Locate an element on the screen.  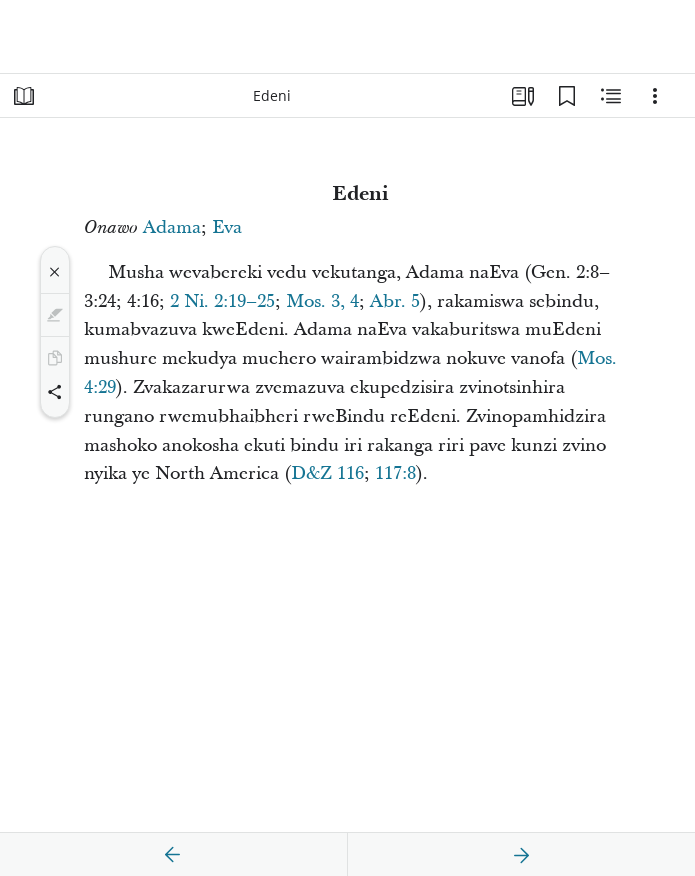
[Zvinyorwa Zvinoenderana] is located at coordinates (611, 96).